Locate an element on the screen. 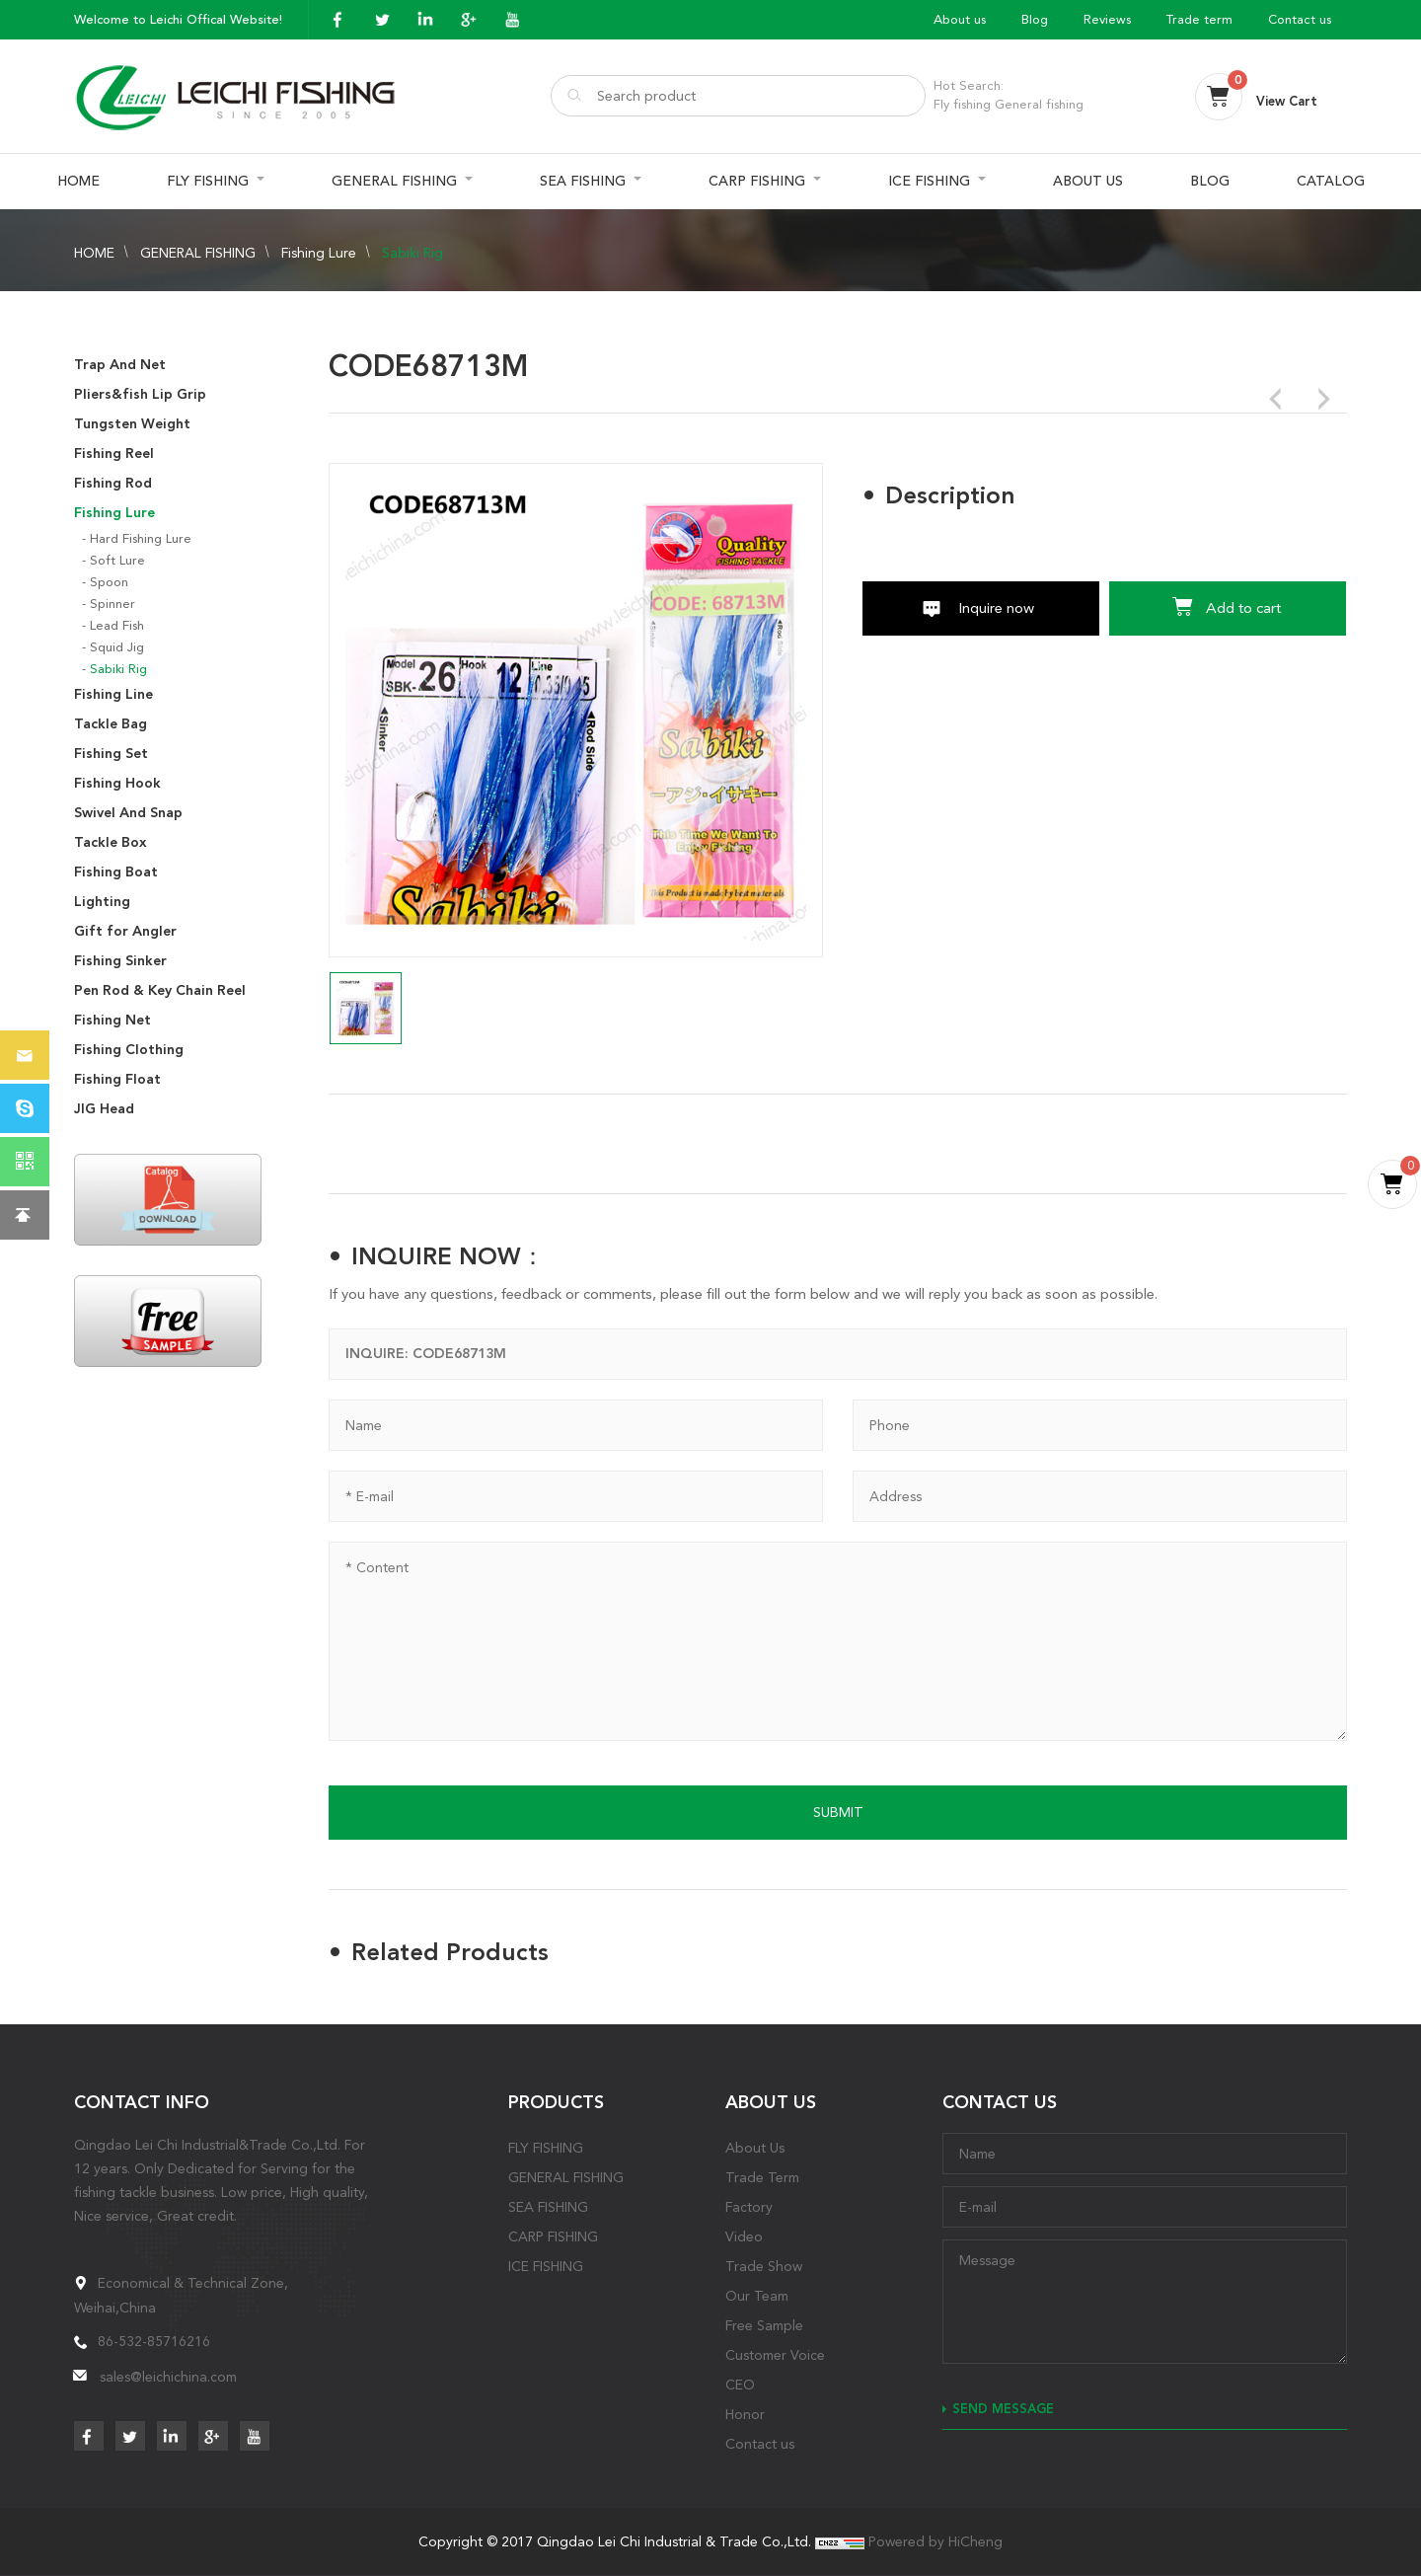 The width and height of the screenshot is (1421, 2576). Powered by HiCheng is located at coordinates (935, 2541).